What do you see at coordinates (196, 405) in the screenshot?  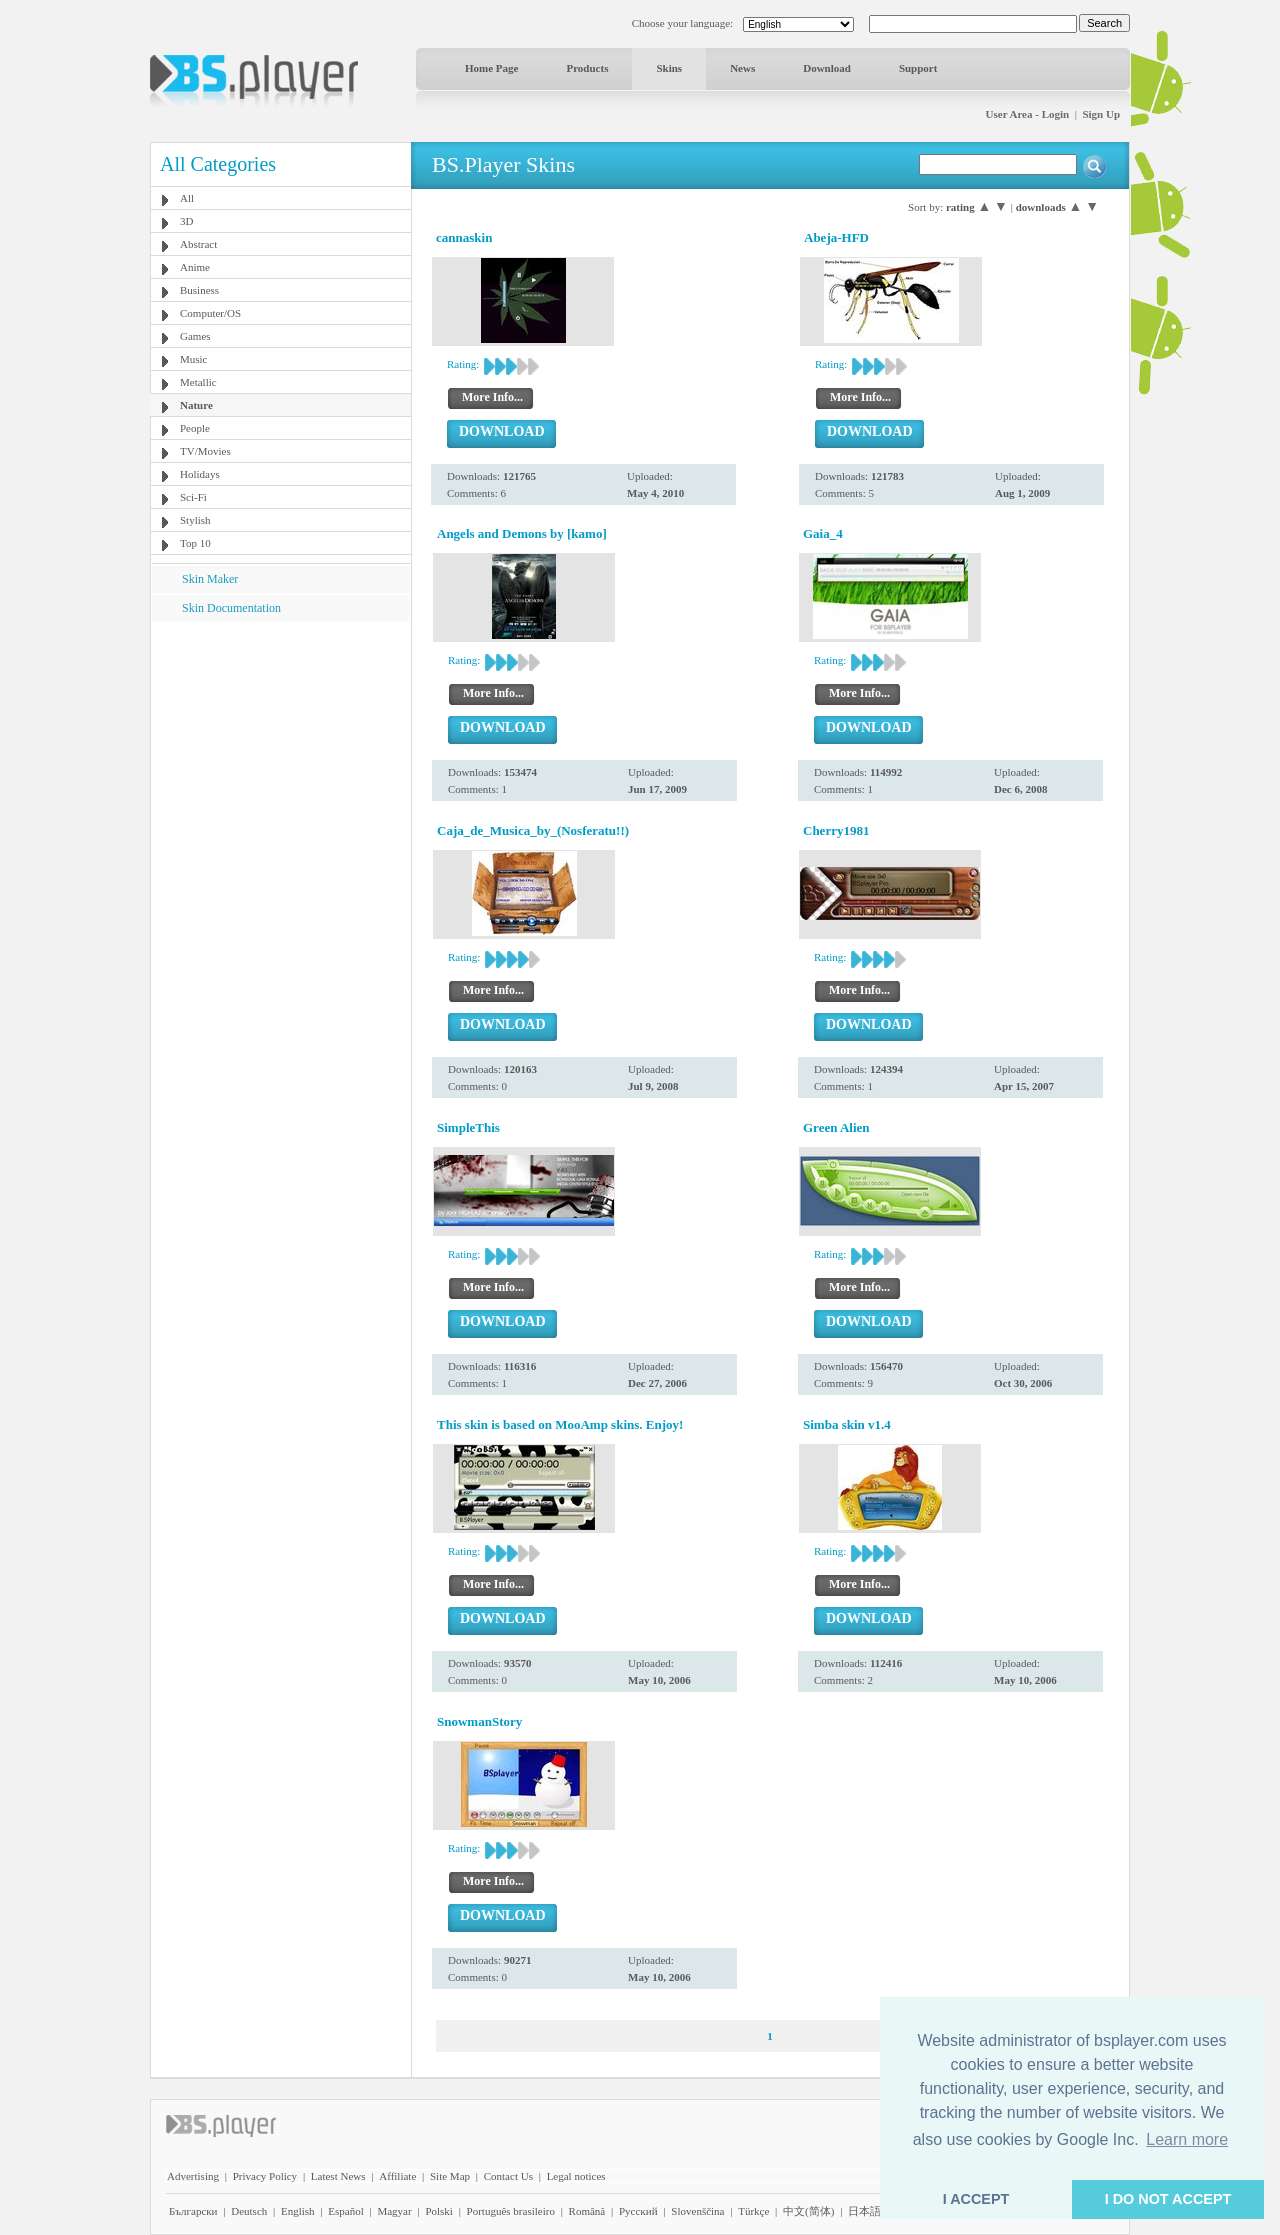 I see `Nature` at bounding box center [196, 405].